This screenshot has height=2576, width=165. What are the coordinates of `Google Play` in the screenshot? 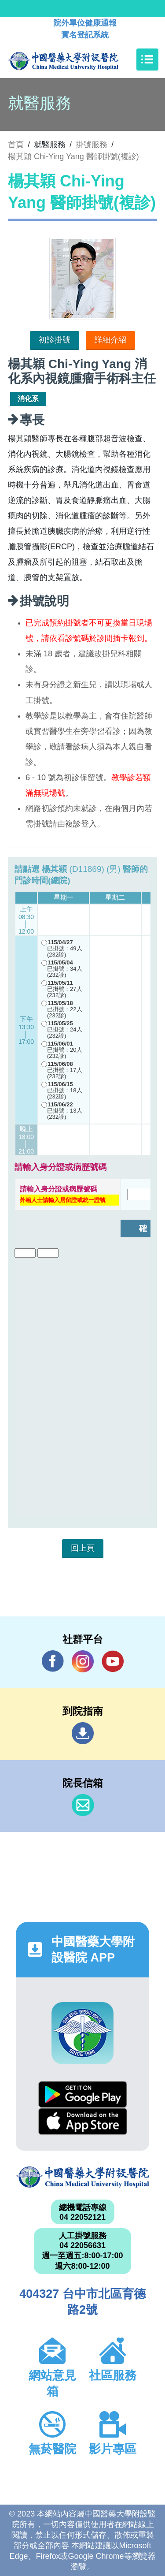 It's located at (82, 2094).